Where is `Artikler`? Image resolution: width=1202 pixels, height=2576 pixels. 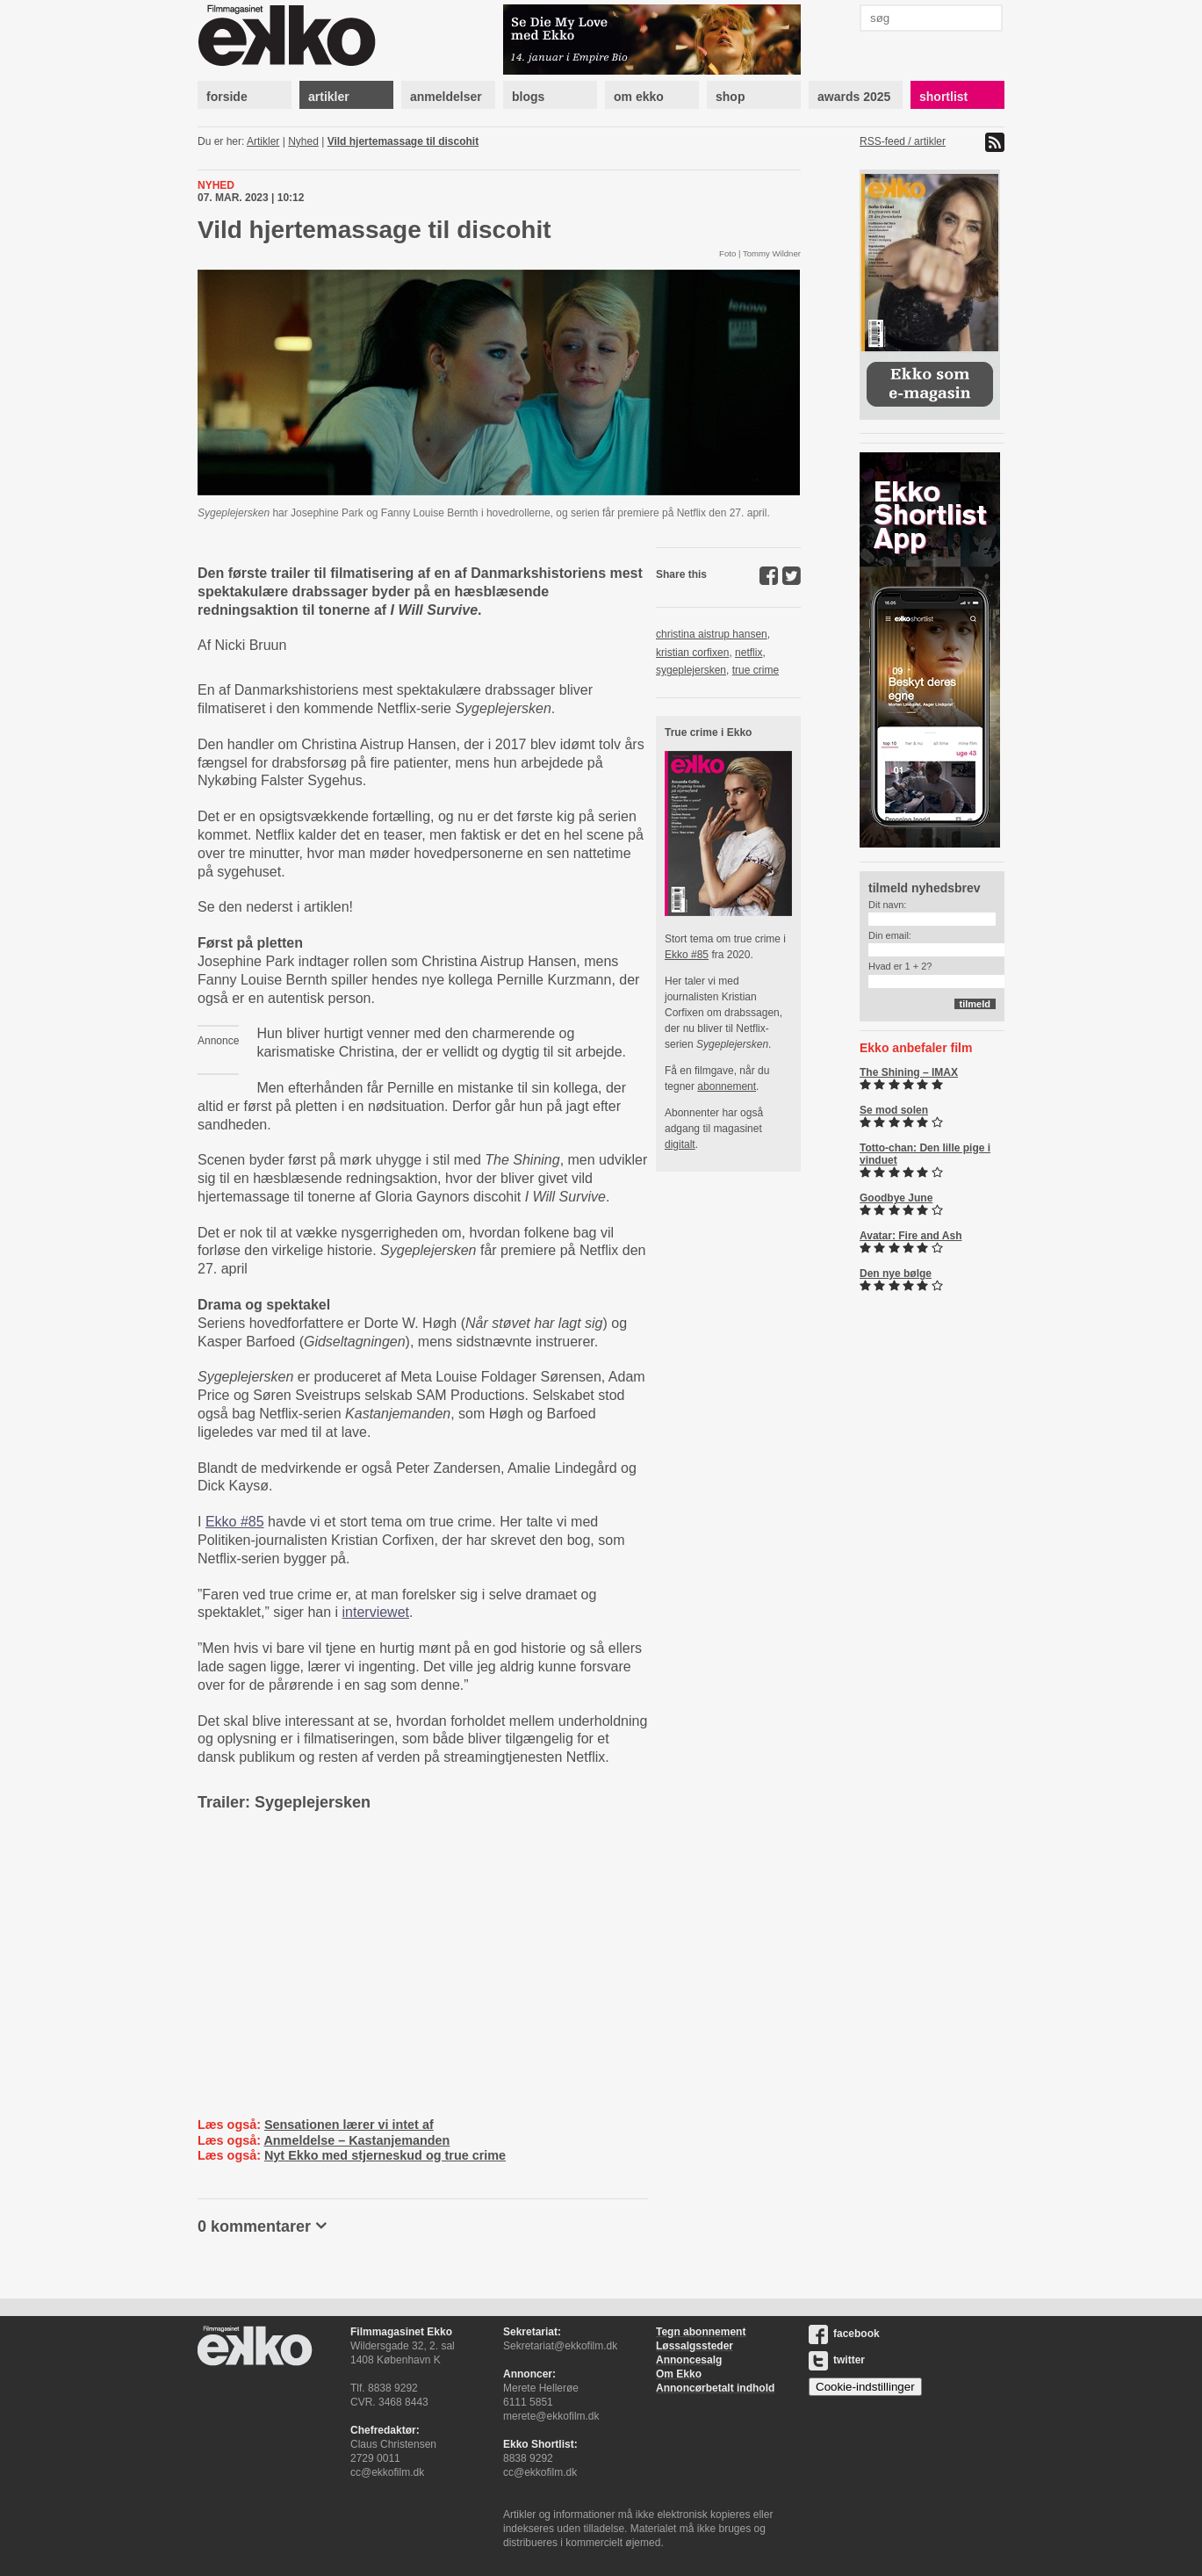
Artikler is located at coordinates (263, 141).